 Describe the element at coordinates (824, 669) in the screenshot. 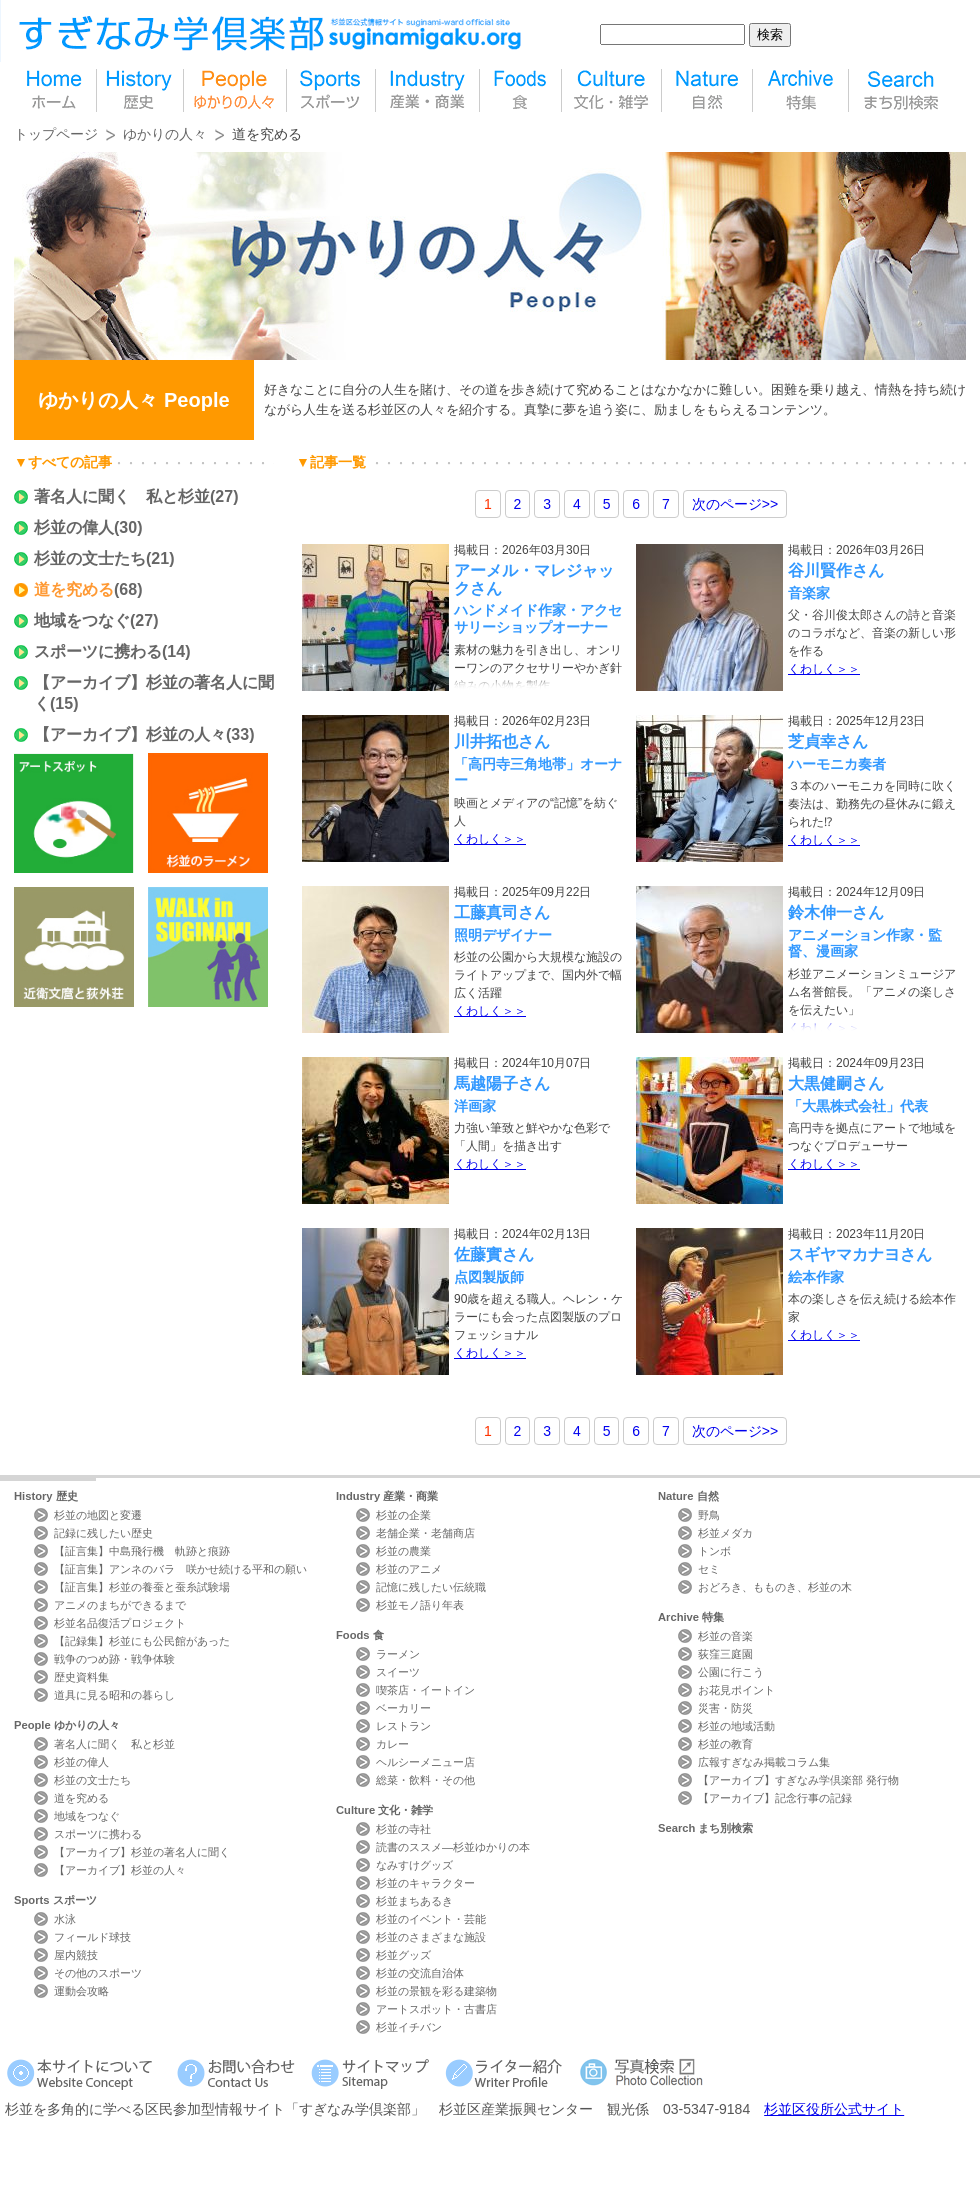

I see `くわしく＞＞` at that location.